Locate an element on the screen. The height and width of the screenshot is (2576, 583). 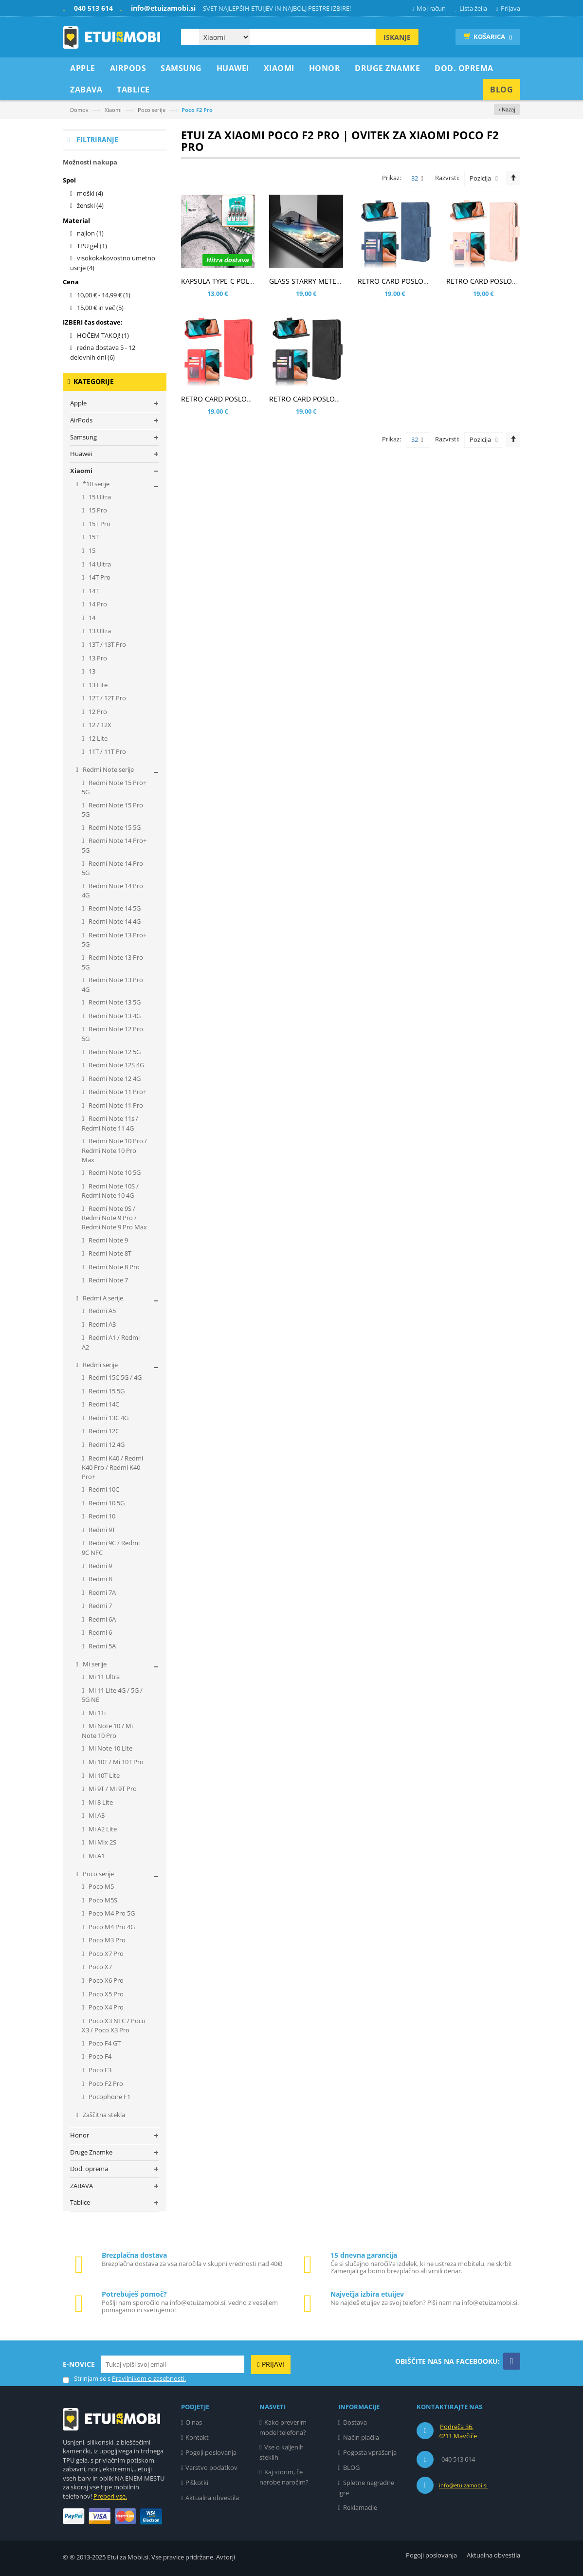
‹ Nazaj is located at coordinates (507, 109).